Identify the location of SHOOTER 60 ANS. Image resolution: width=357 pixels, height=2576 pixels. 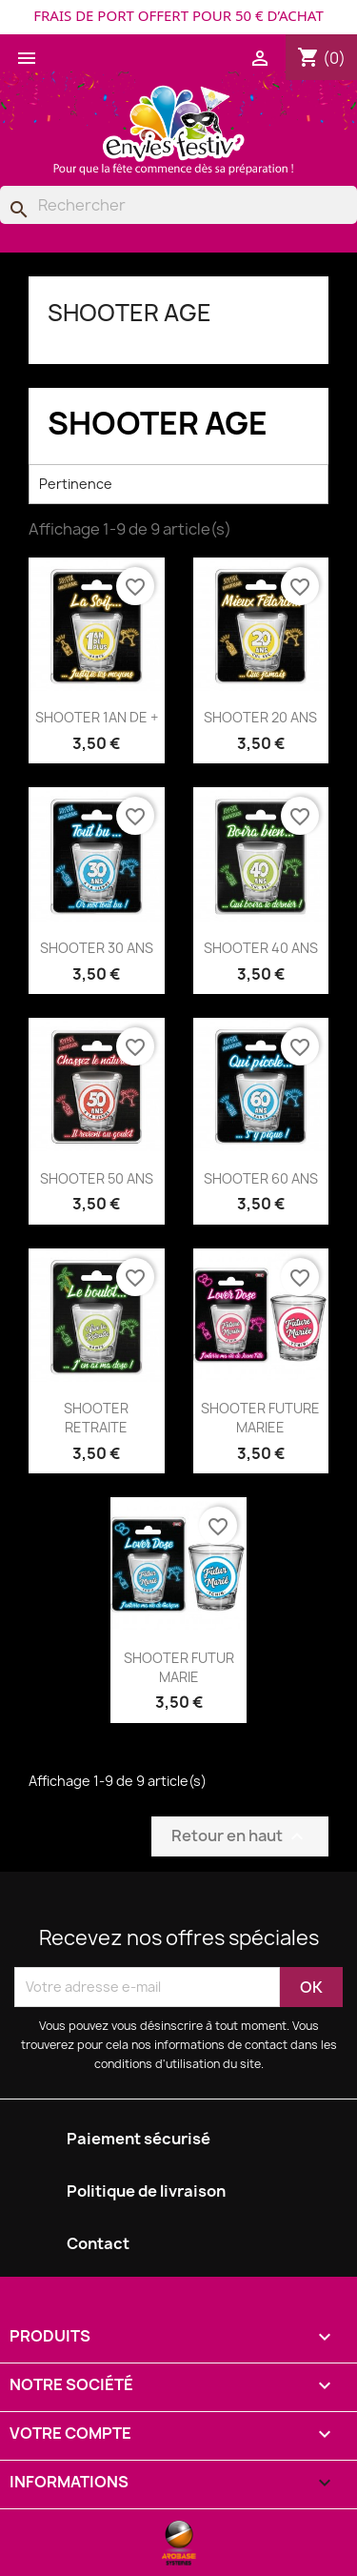
(261, 1178).